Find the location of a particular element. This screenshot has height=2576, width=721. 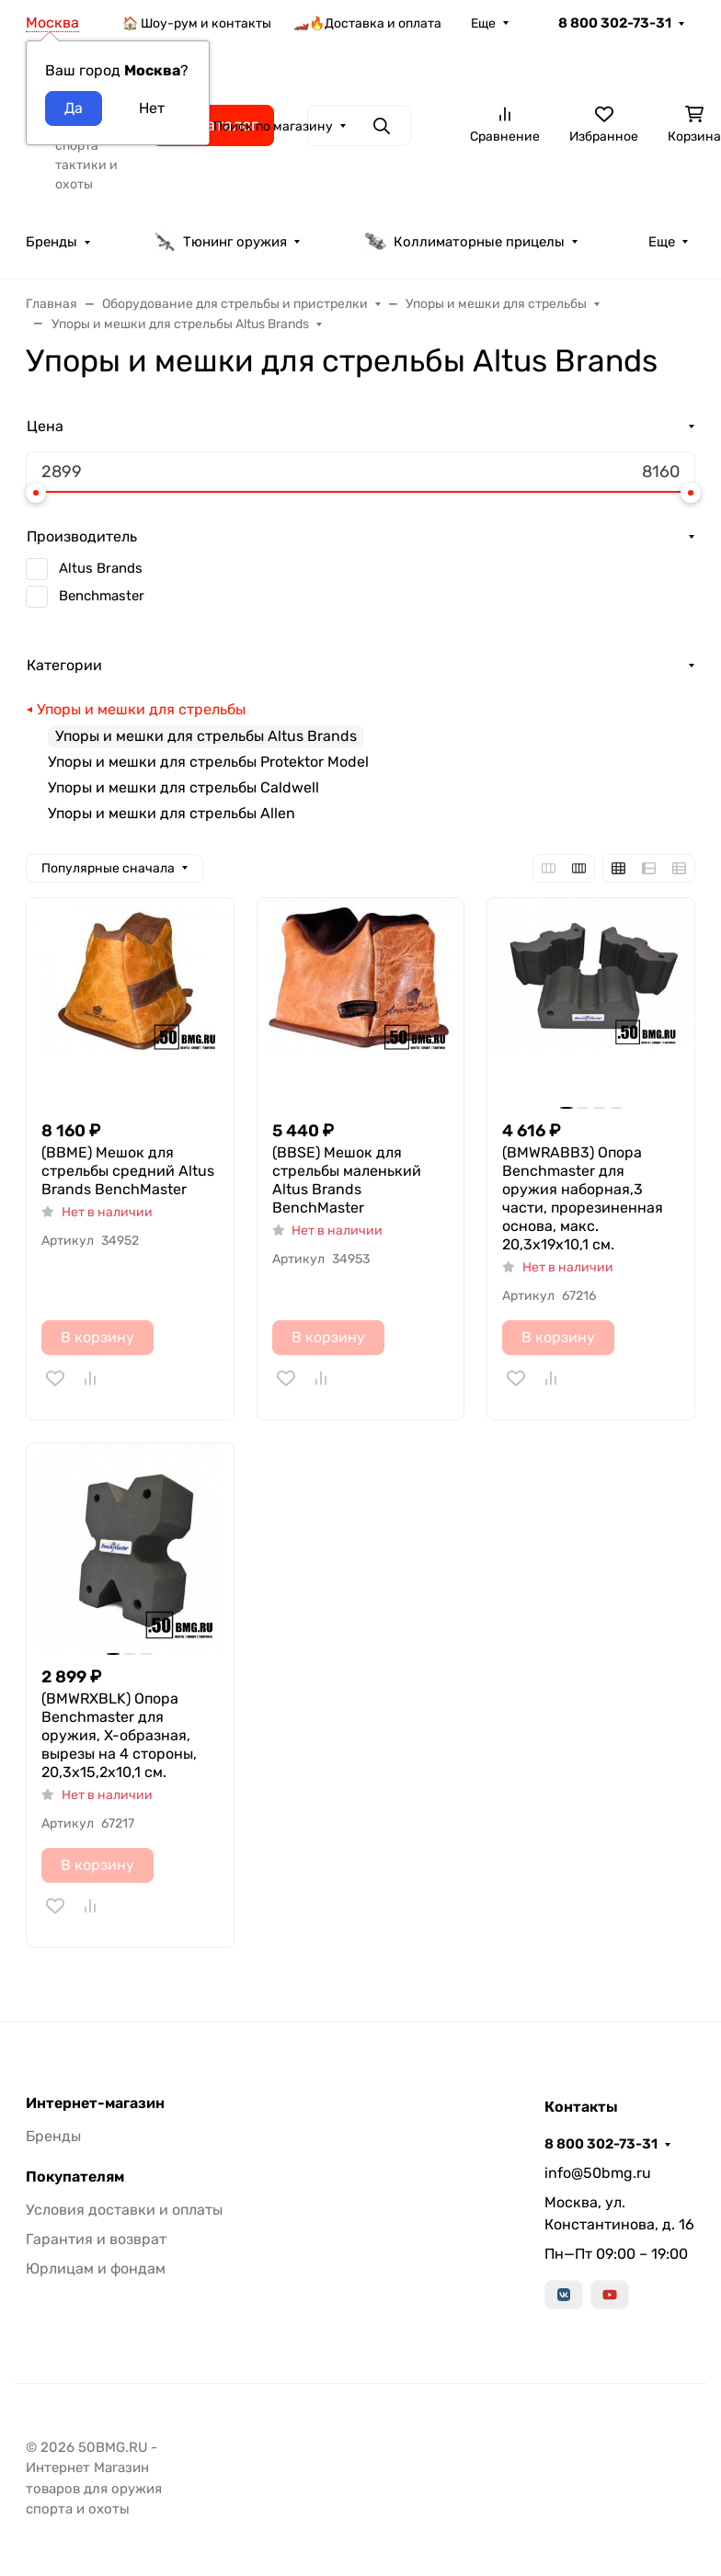

Покупателям is located at coordinates (75, 2177).